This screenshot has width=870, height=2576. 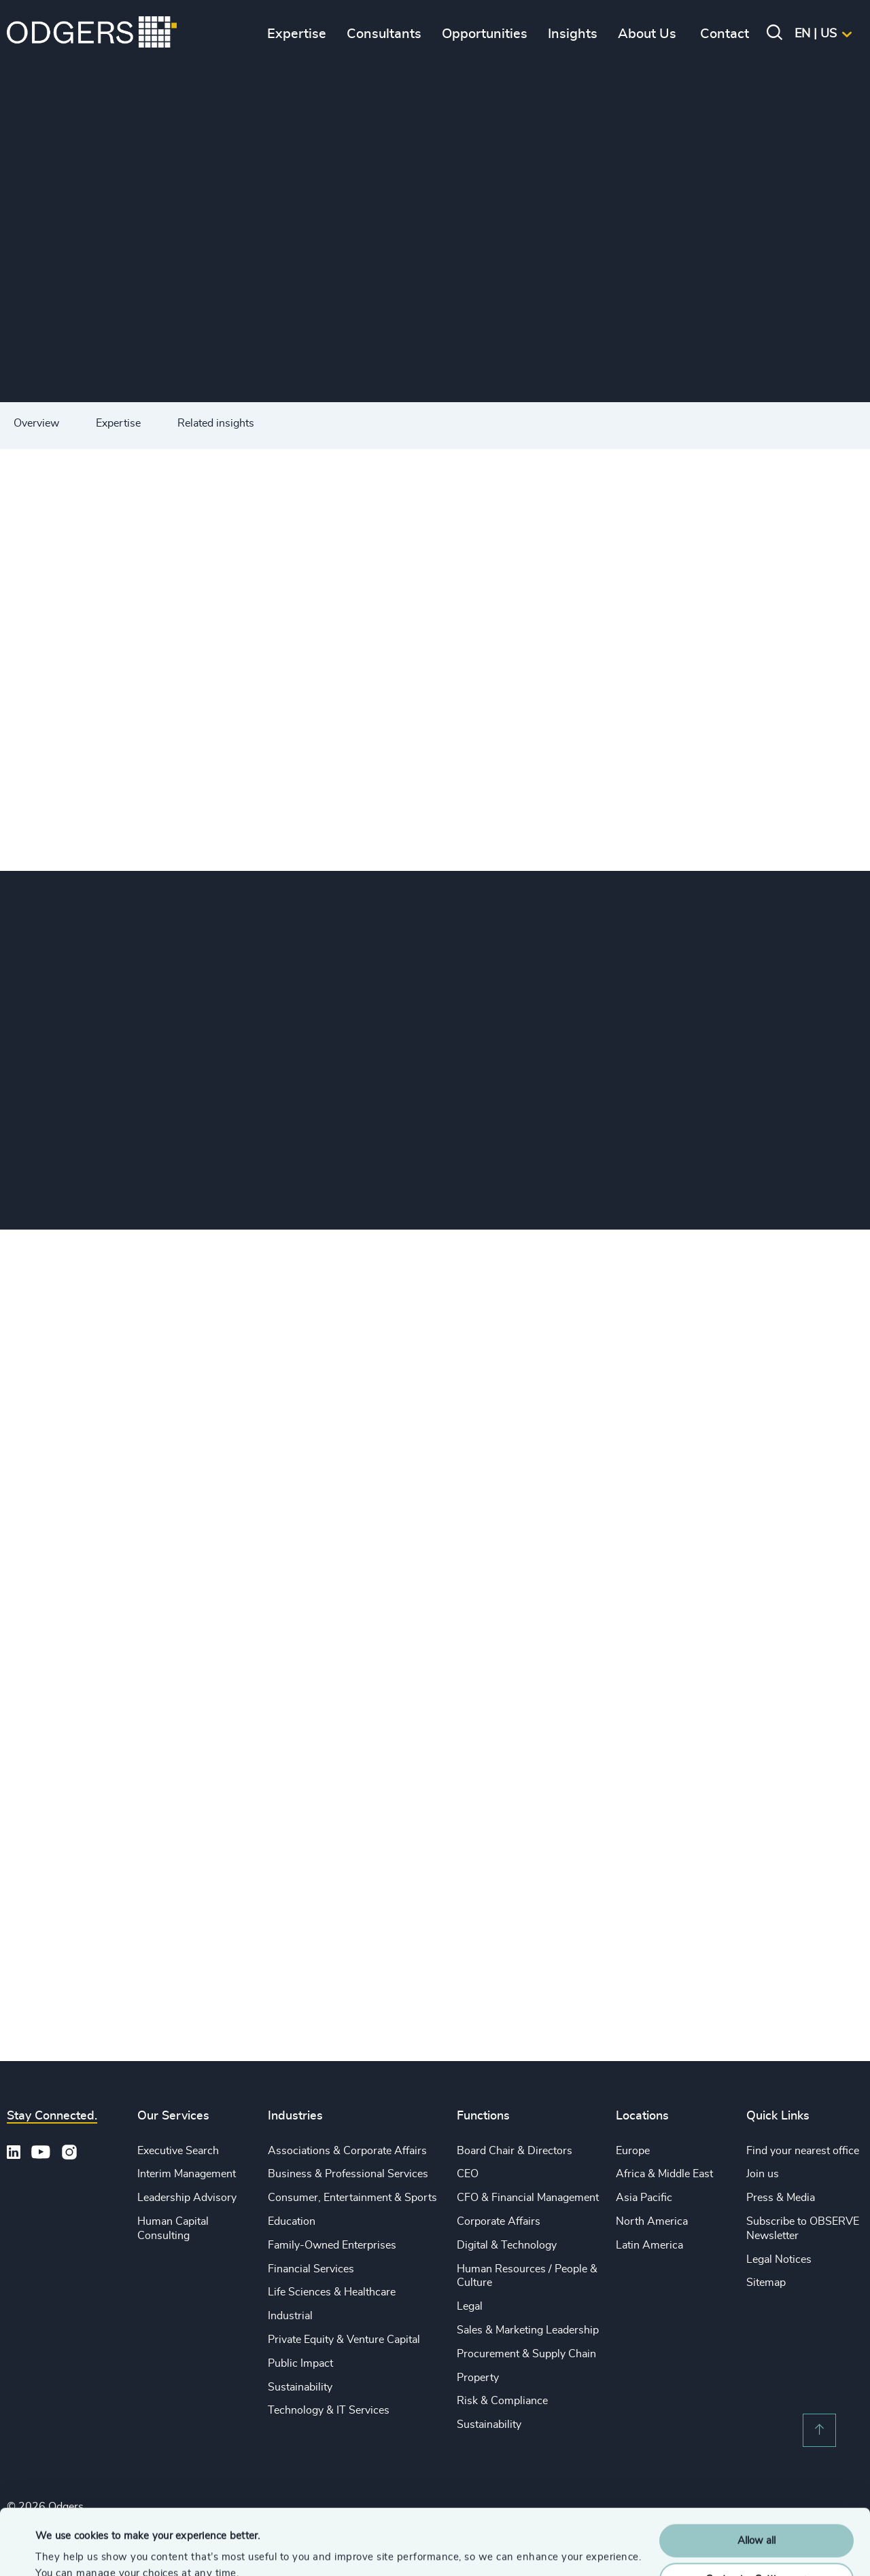 I want to click on Public Impact, so click(x=300, y=2363).